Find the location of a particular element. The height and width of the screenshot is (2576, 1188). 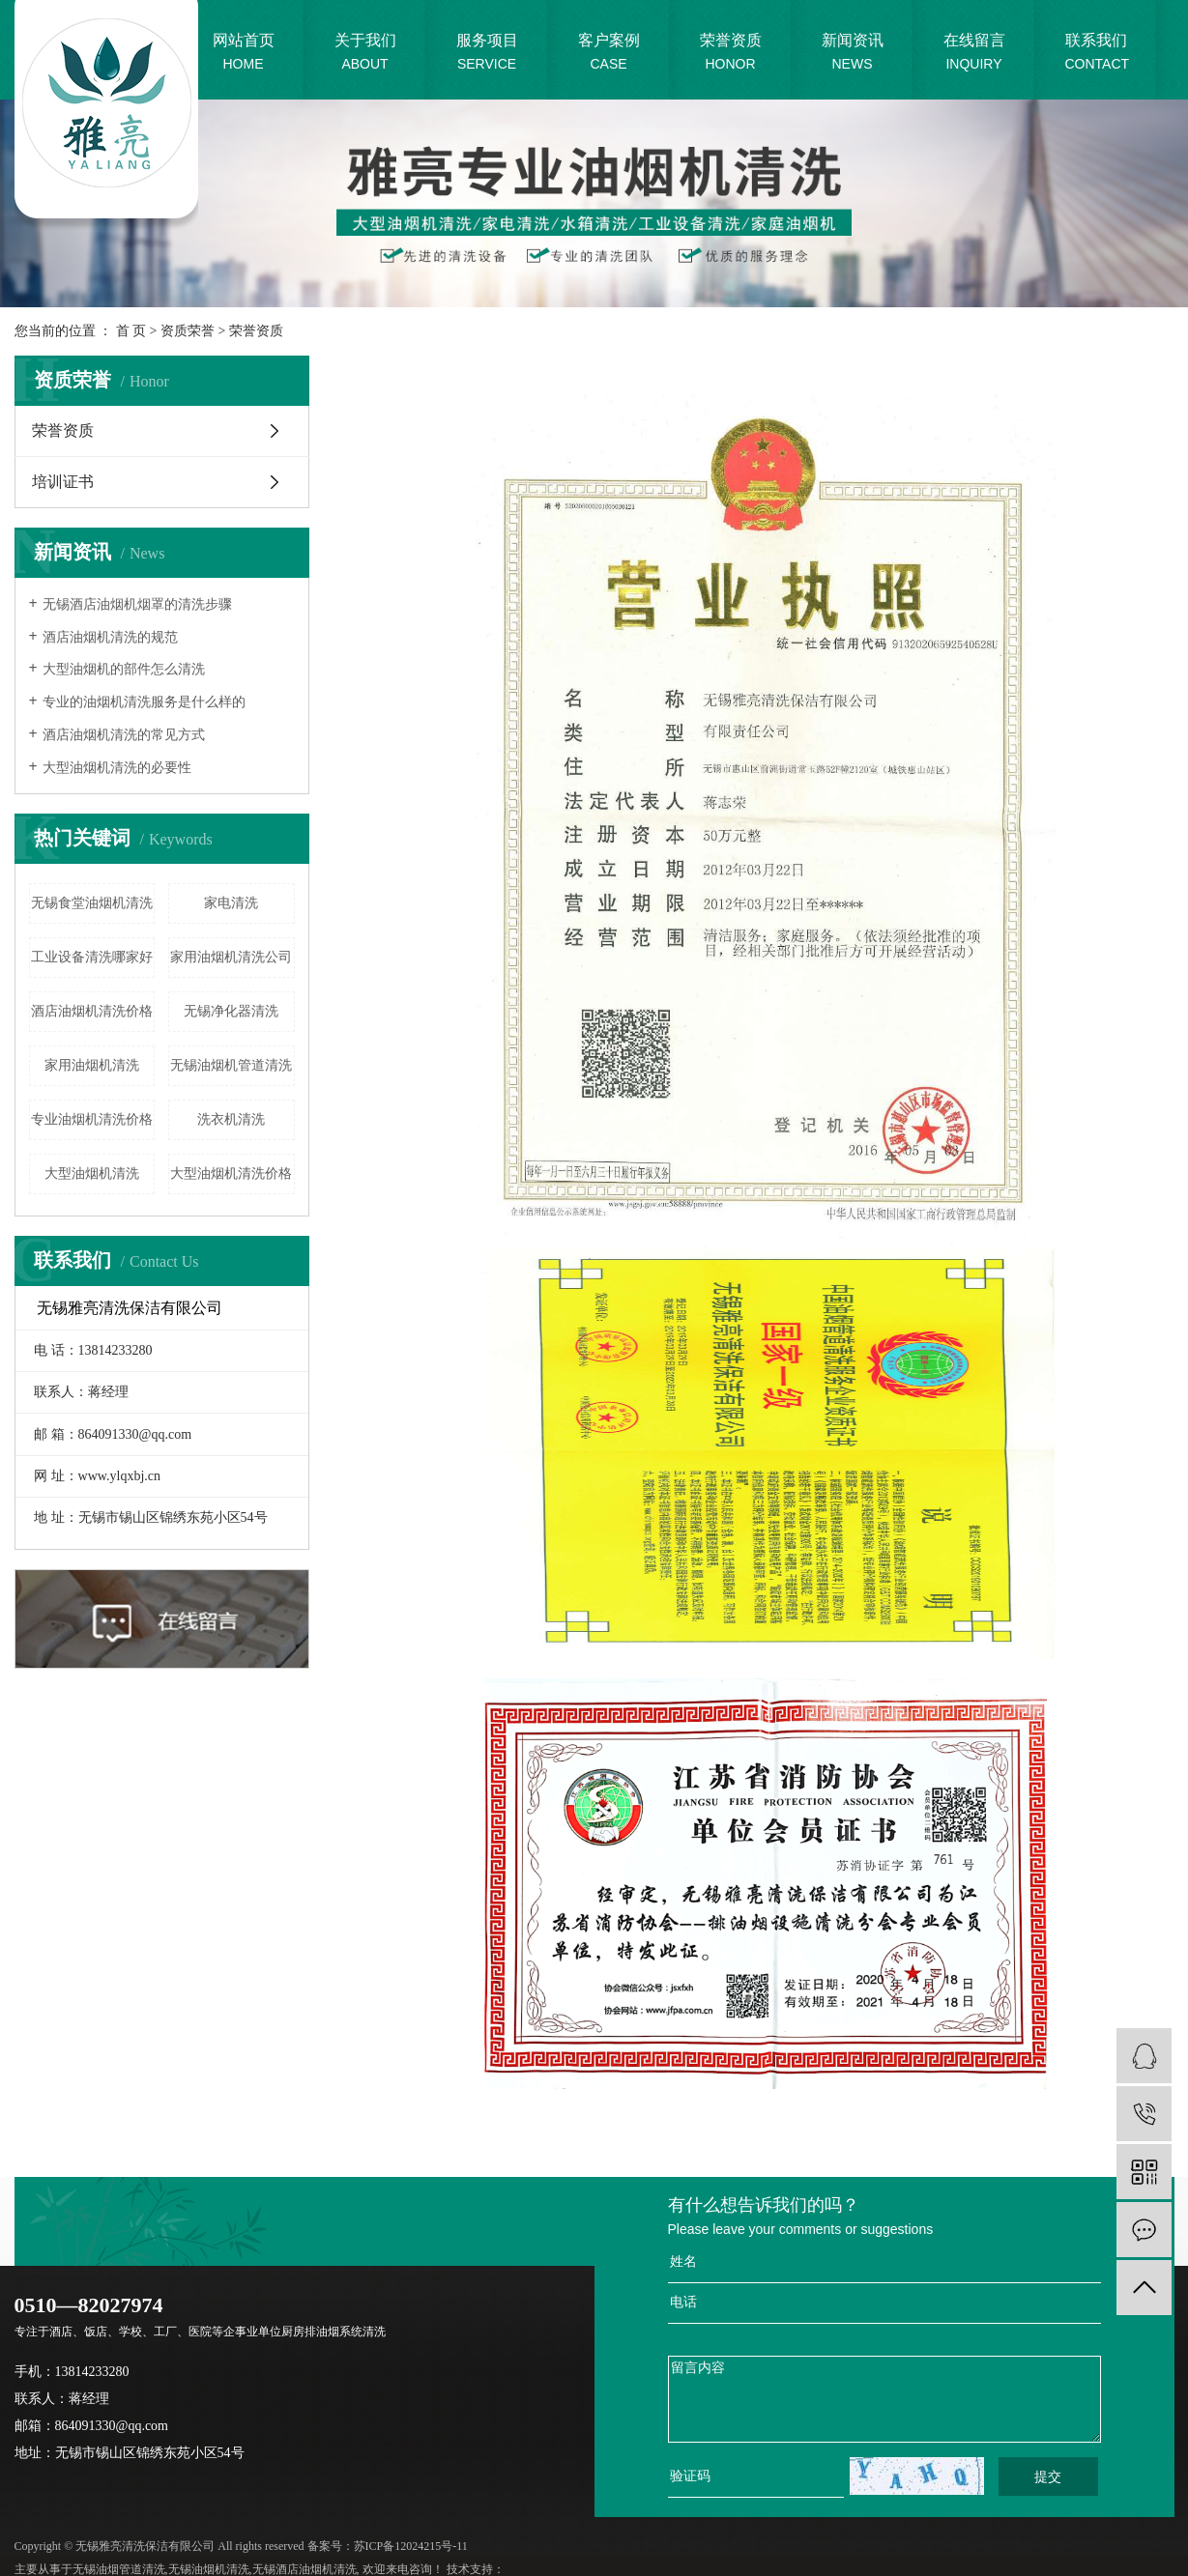

无锡净化器清洗 is located at coordinates (231, 1011).